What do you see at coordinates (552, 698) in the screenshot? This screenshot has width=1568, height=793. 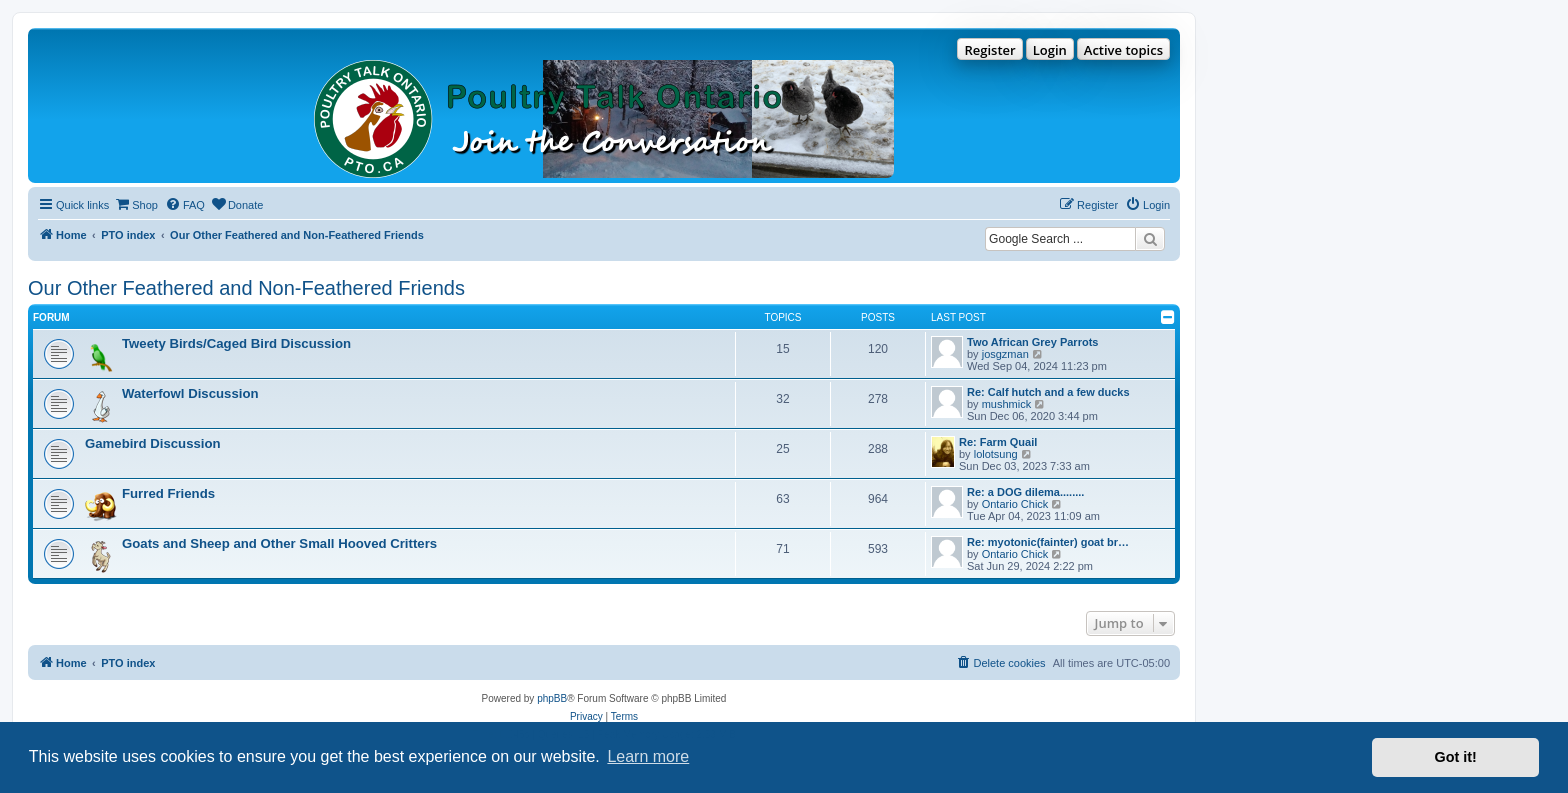 I see `phpBB` at bounding box center [552, 698].